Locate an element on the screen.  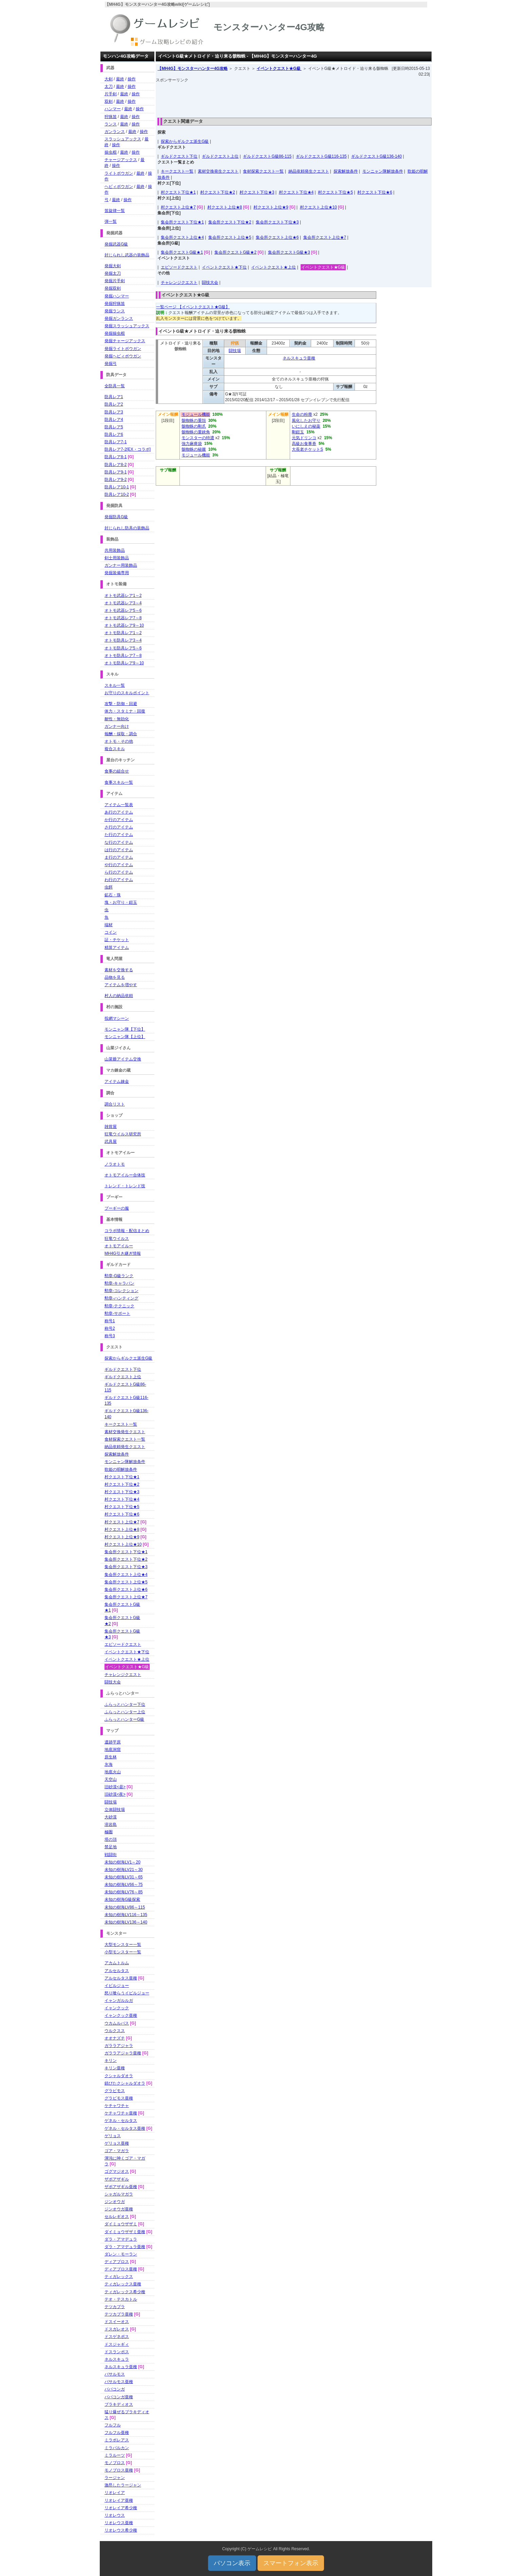
小型モンスター一覧 is located at coordinates (122, 1952).